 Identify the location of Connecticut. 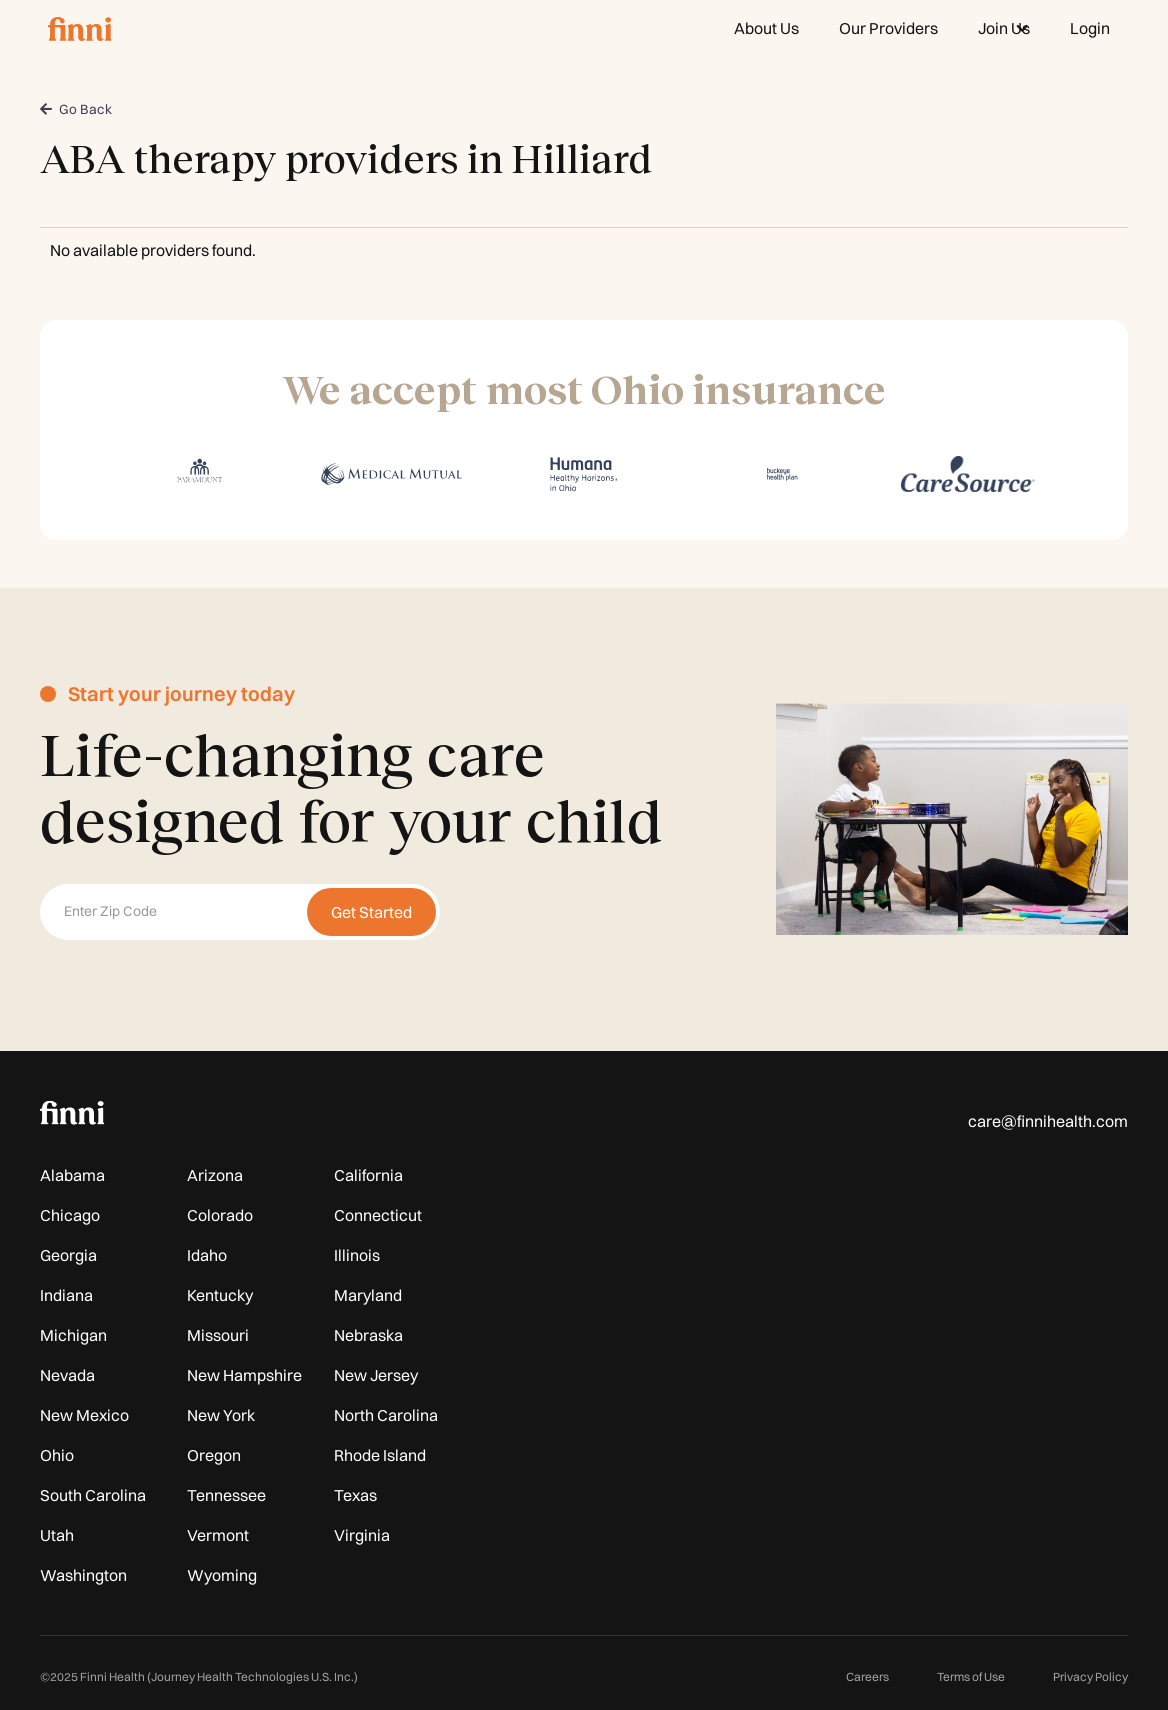
(378, 1215).